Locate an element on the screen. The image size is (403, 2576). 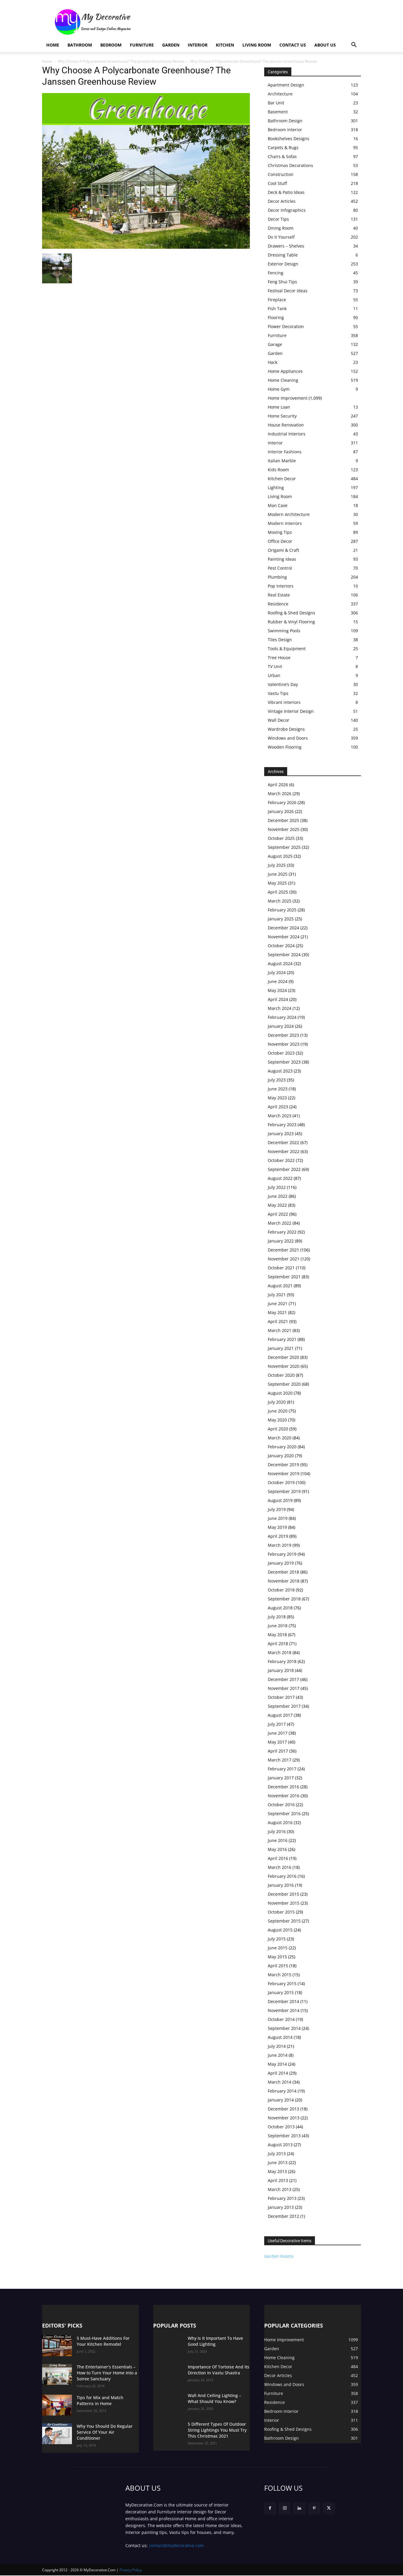
May 2014 is located at coordinates (277, 2064).